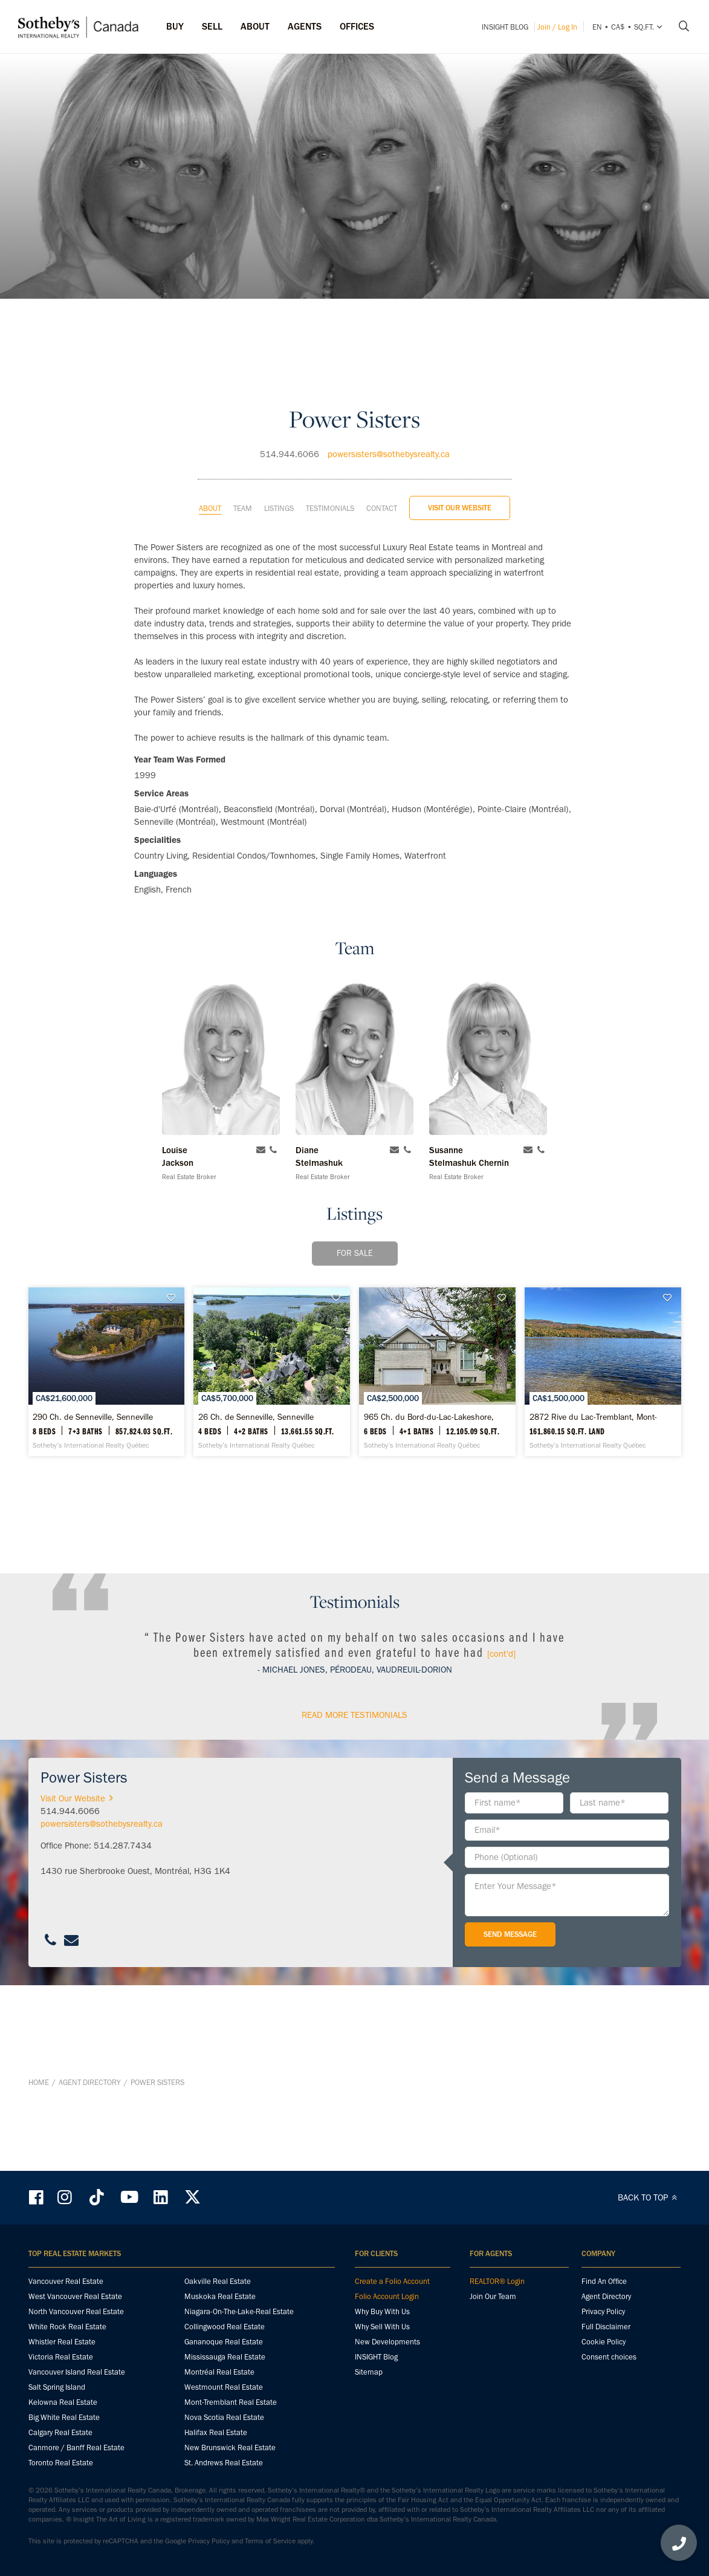 This screenshot has height=2576, width=709. What do you see at coordinates (270, 2541) in the screenshot?
I see `Terms of Service` at bounding box center [270, 2541].